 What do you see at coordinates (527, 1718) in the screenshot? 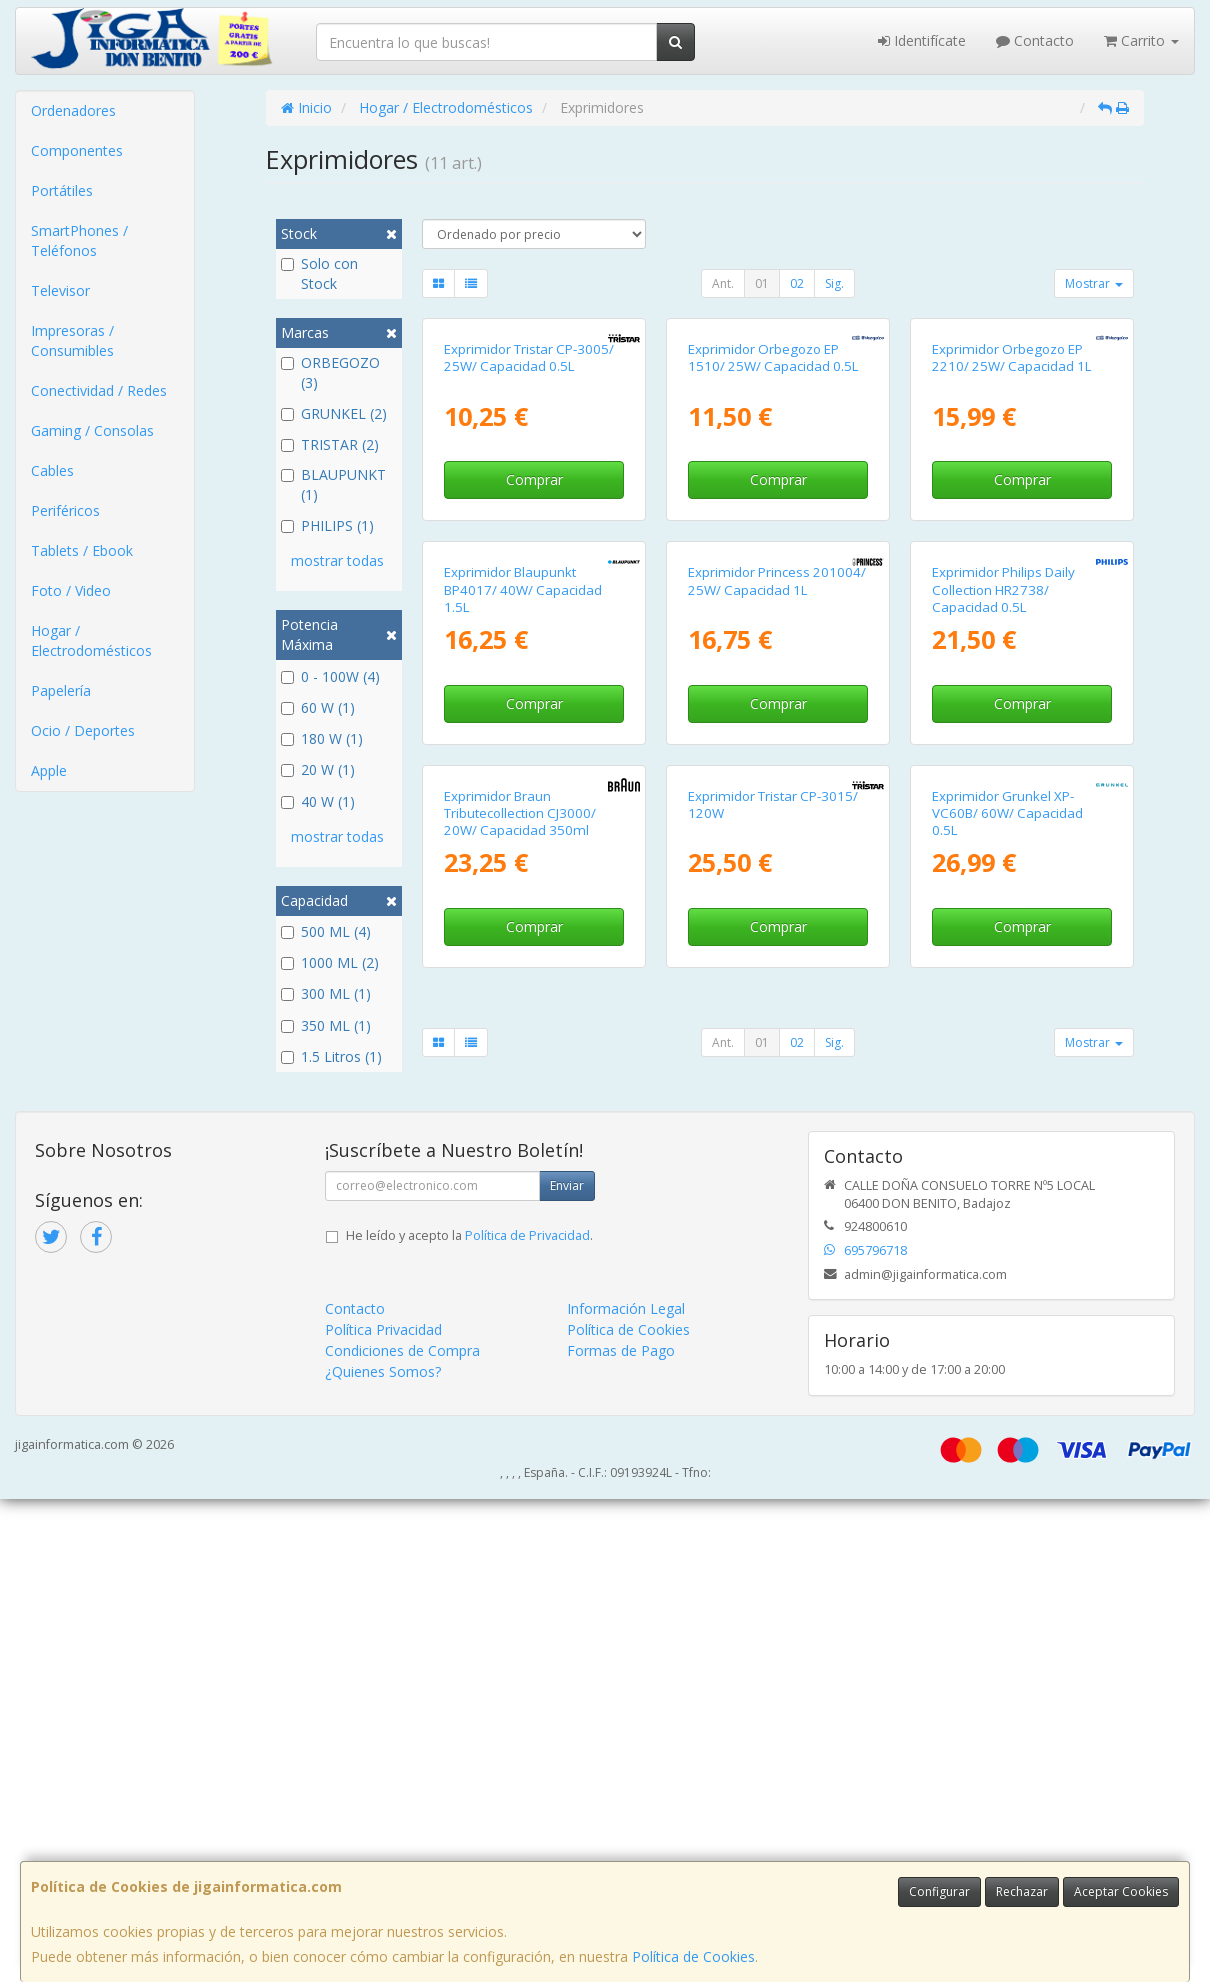
I see `Política de Privacidad` at bounding box center [527, 1718].